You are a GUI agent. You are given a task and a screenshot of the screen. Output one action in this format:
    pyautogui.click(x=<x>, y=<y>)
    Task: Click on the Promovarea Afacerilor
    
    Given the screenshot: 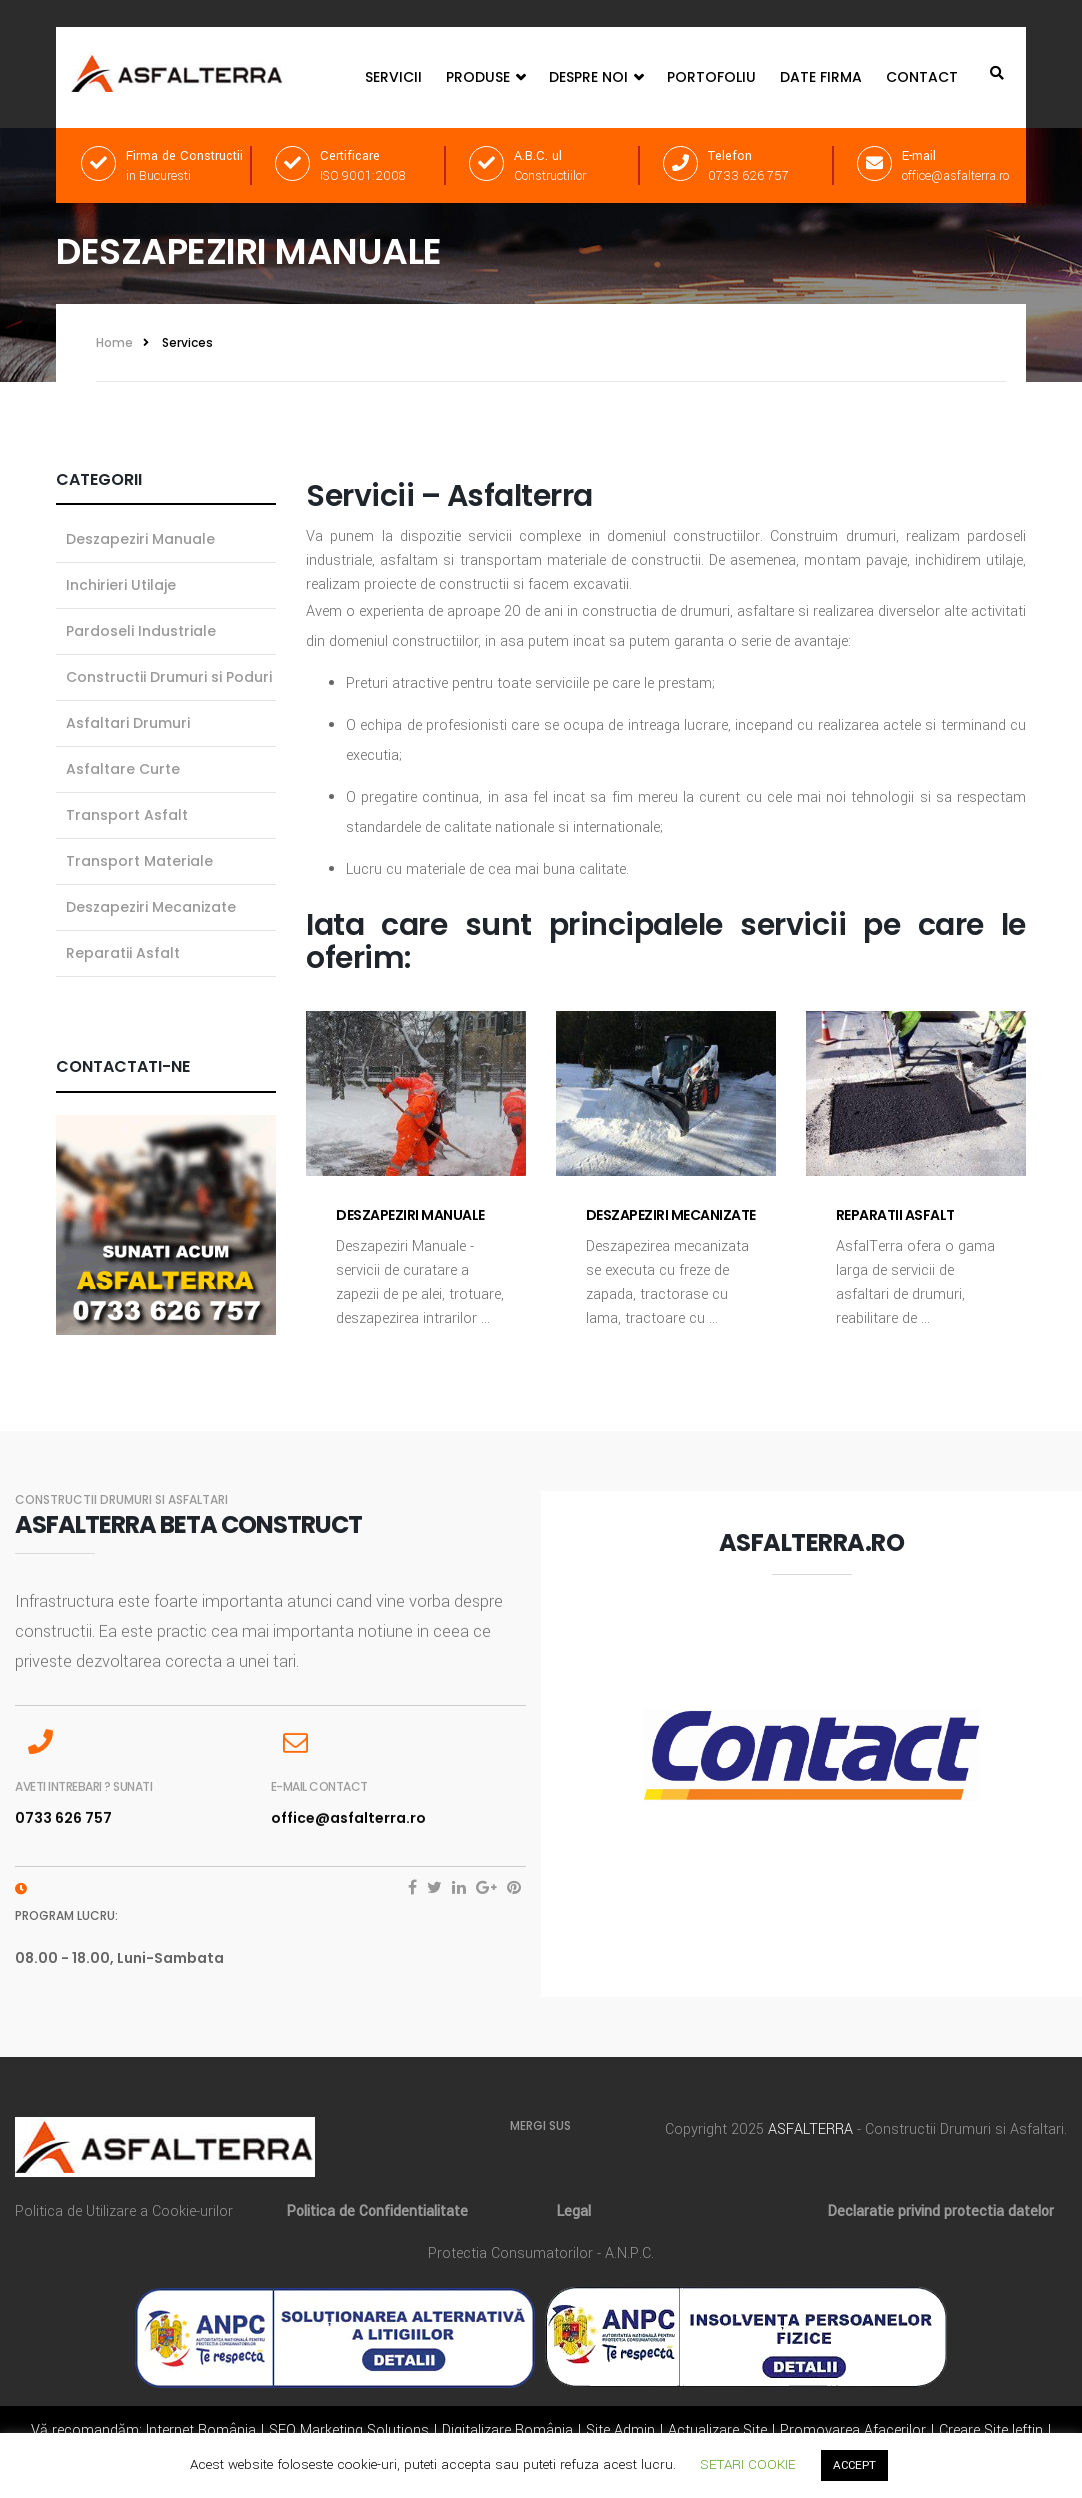 What is the action you would take?
    pyautogui.click(x=853, y=2430)
    